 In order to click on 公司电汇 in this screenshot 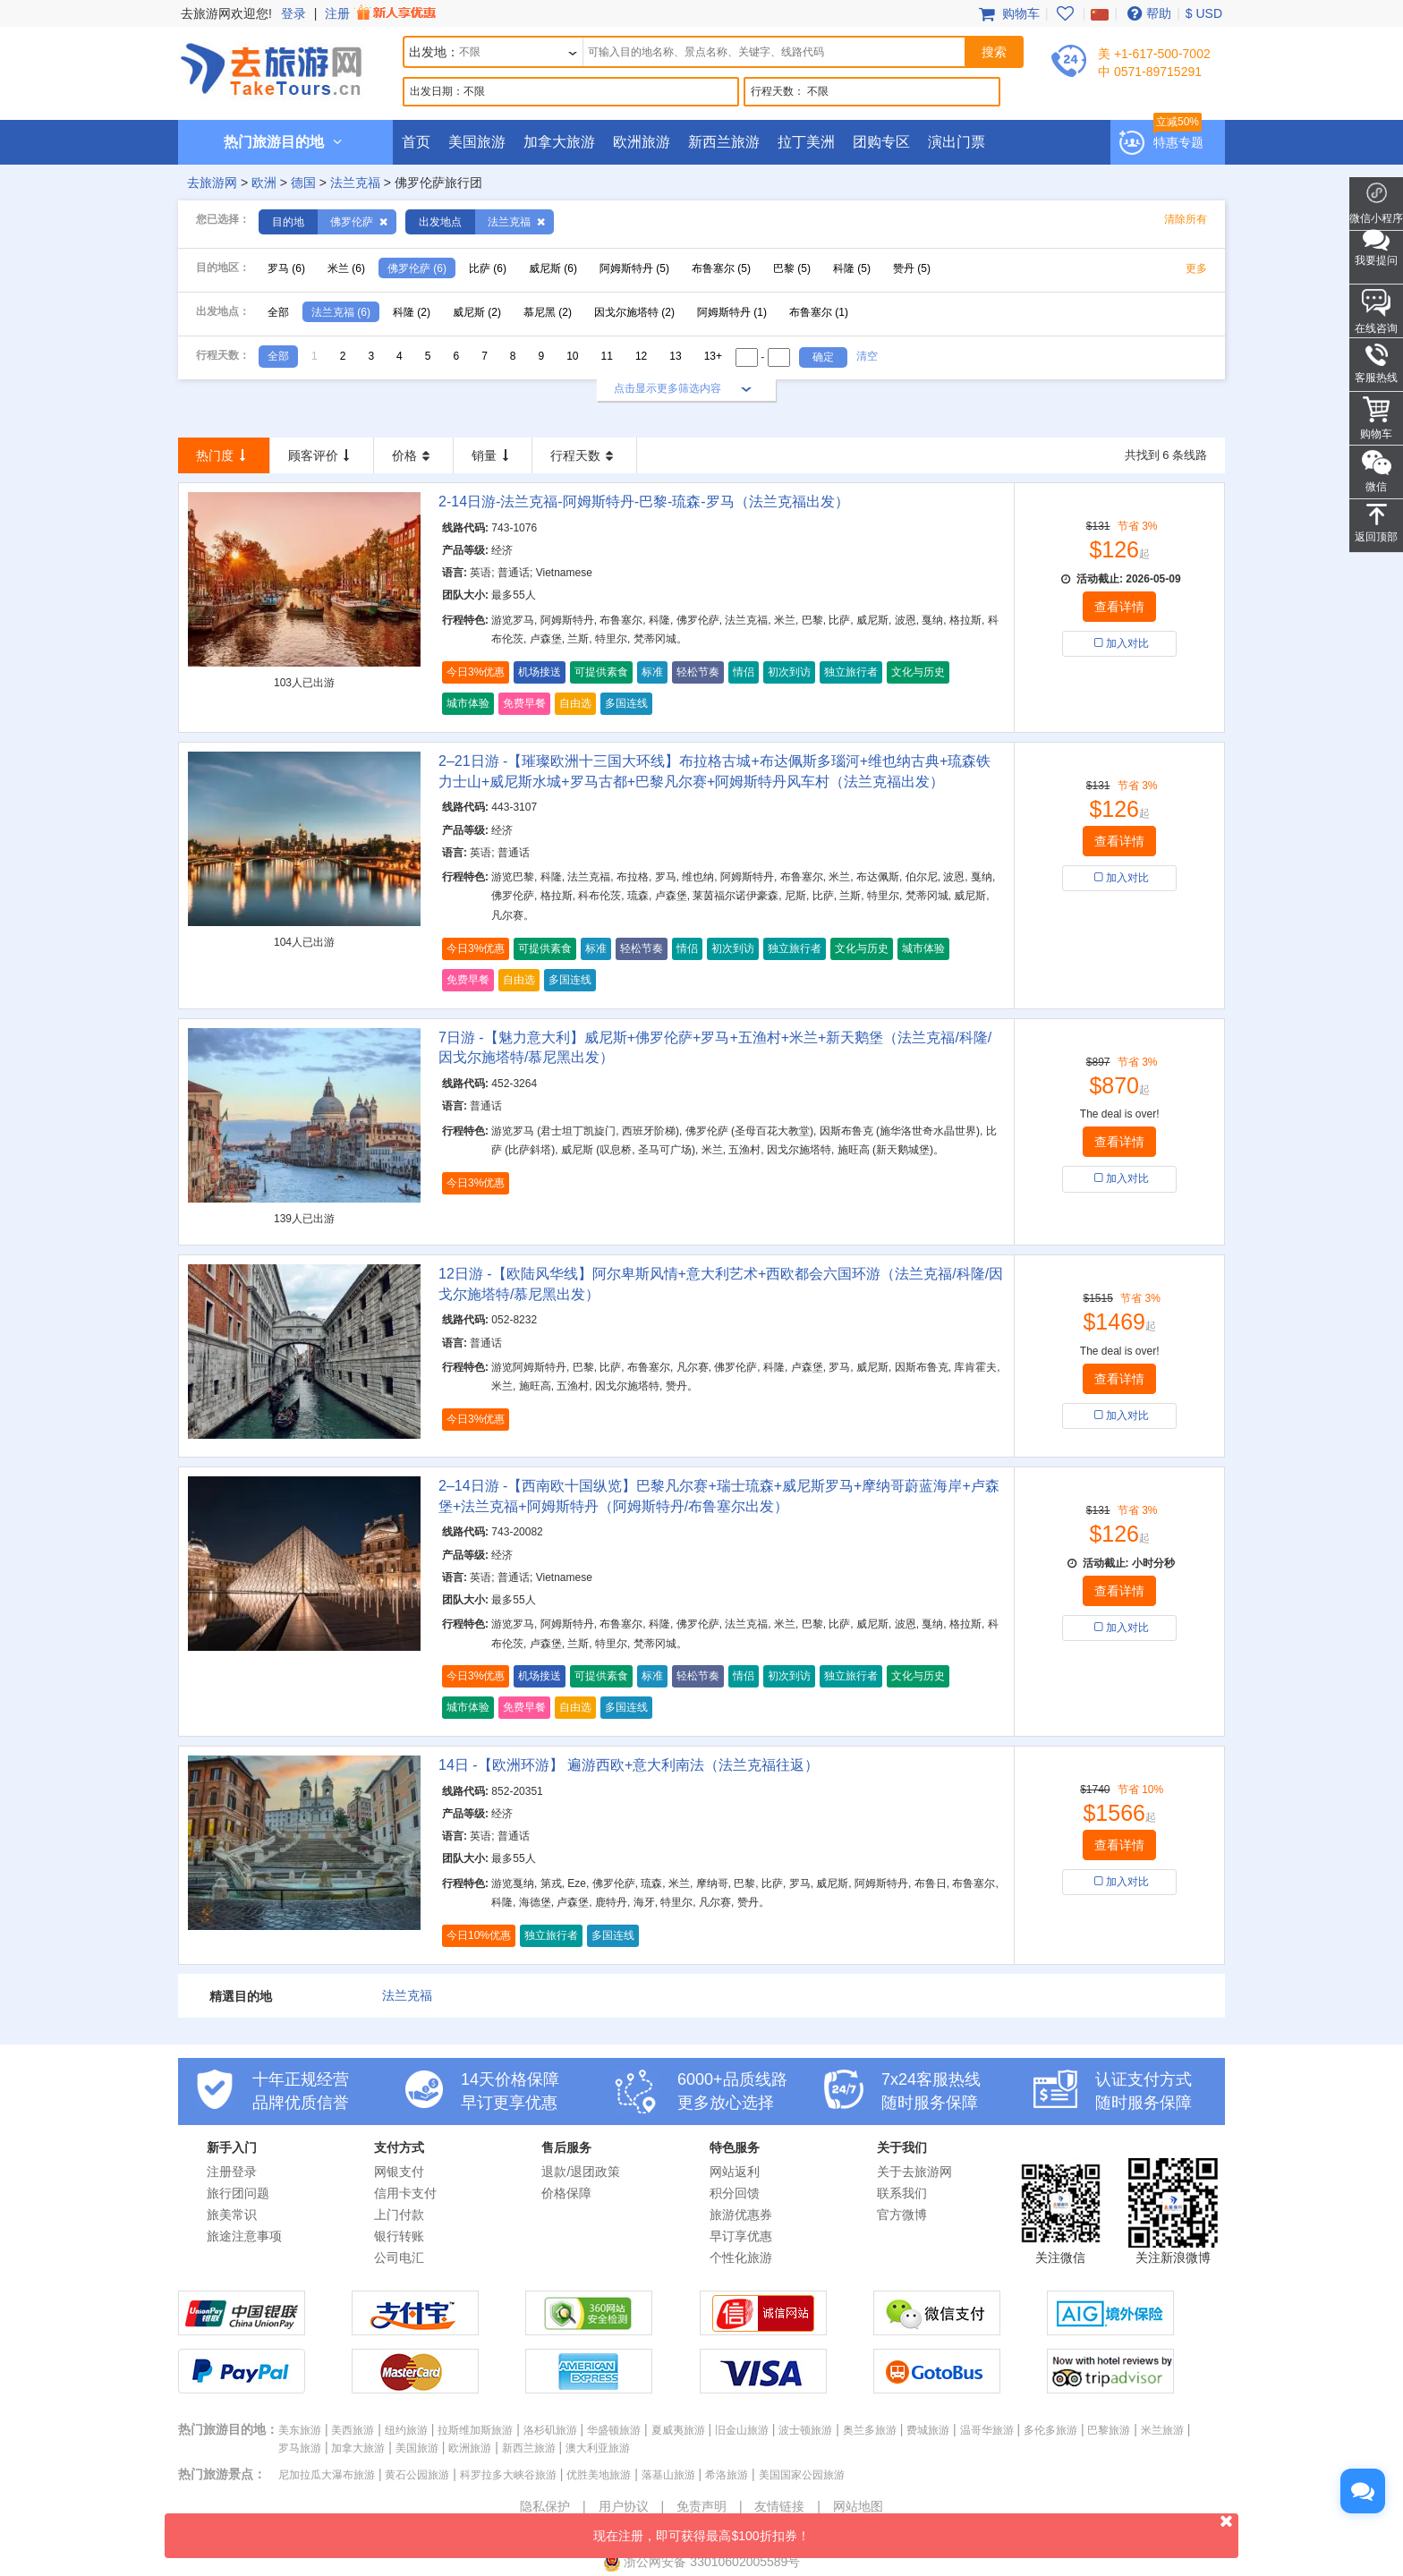, I will do `click(399, 2257)`.